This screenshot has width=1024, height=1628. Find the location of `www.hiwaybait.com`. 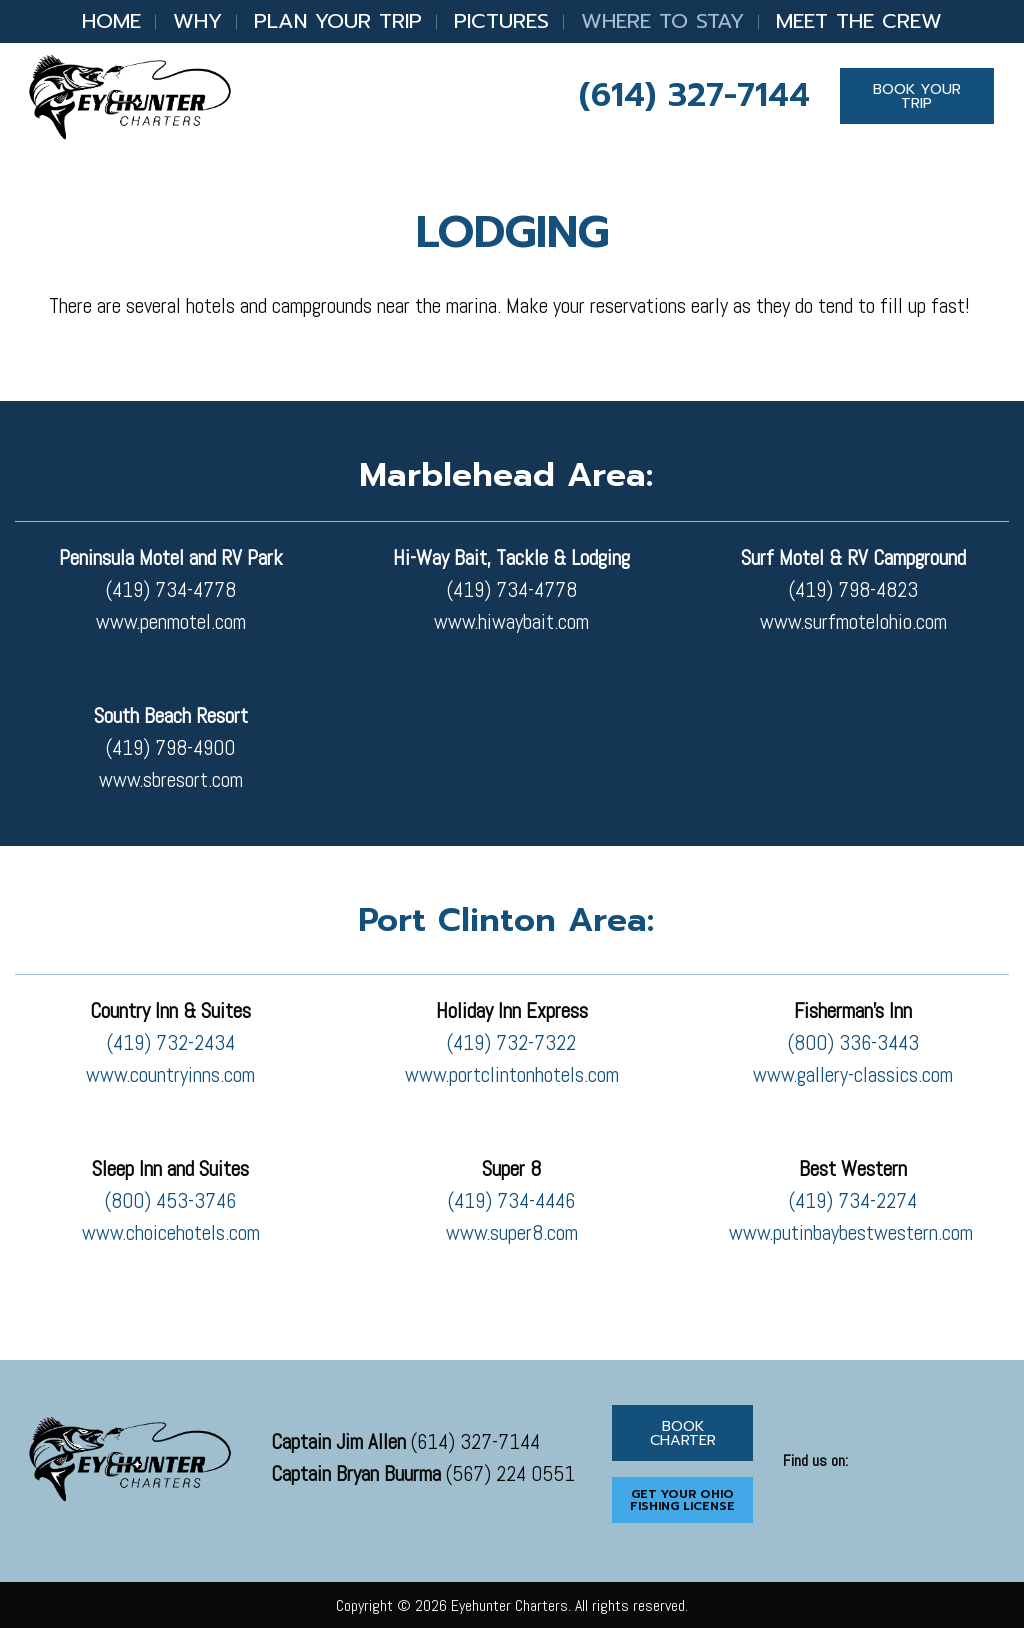

www.hiwaybait.com is located at coordinates (511, 622).